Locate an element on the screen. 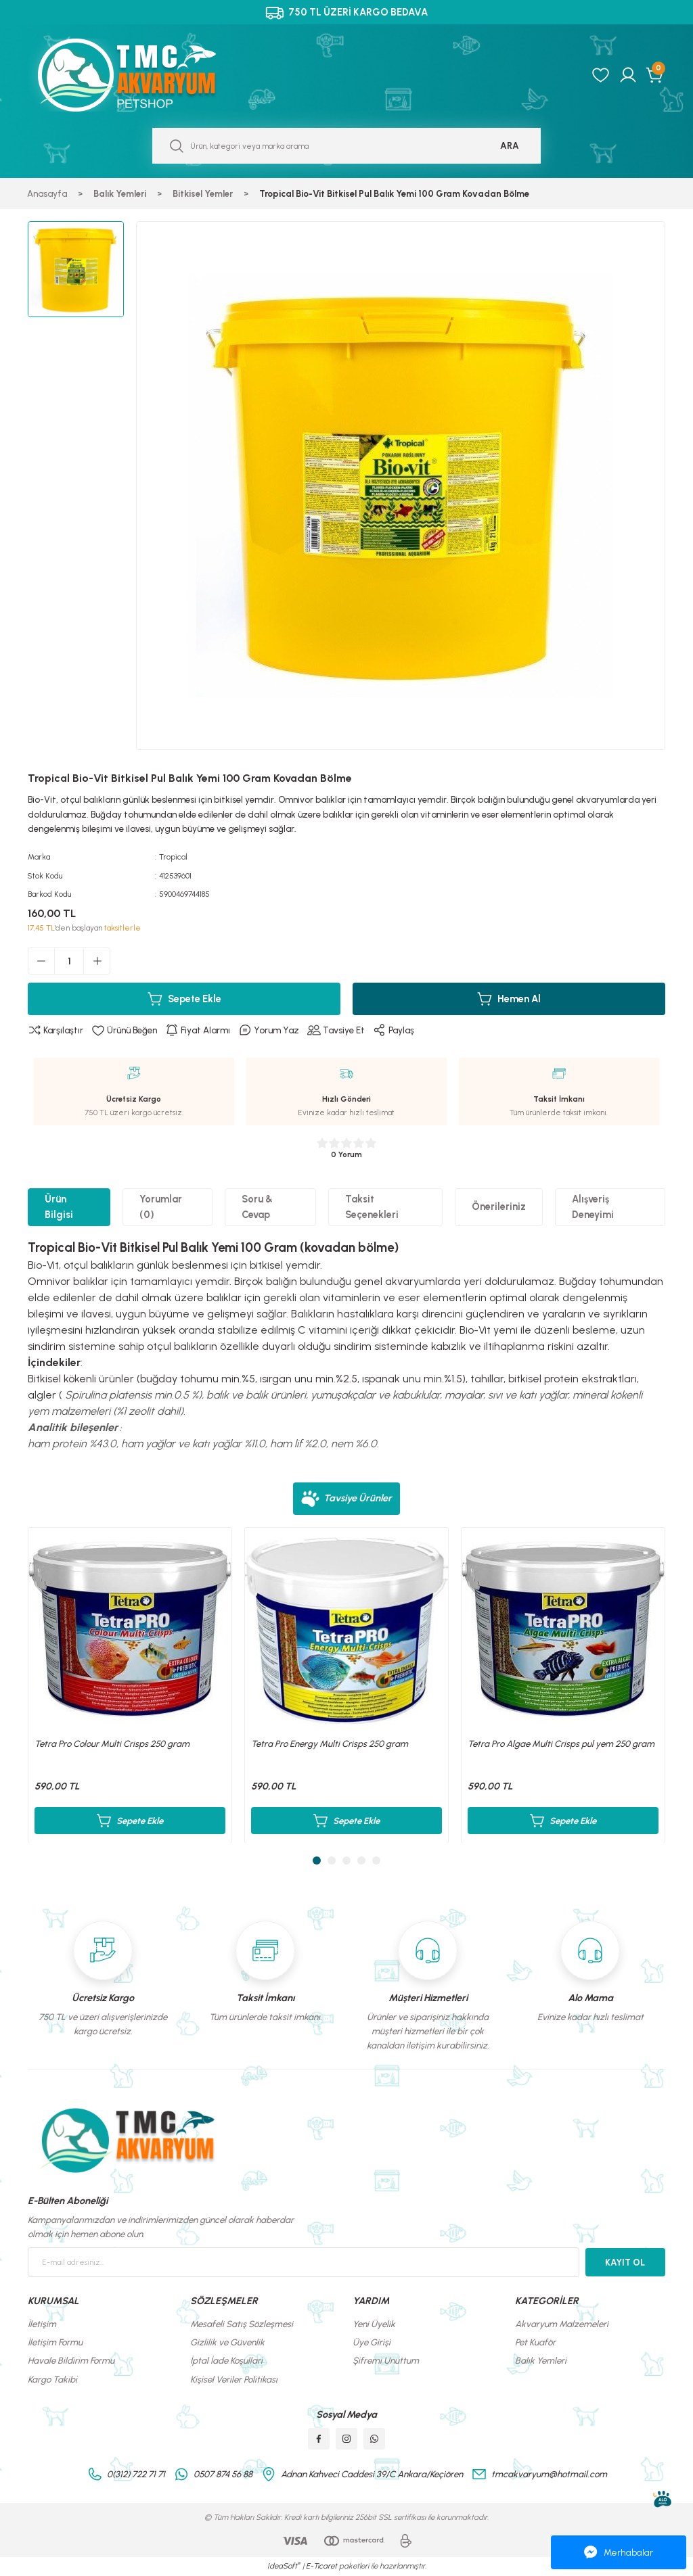  Akvaryum Malzemeleri is located at coordinates (561, 2323).